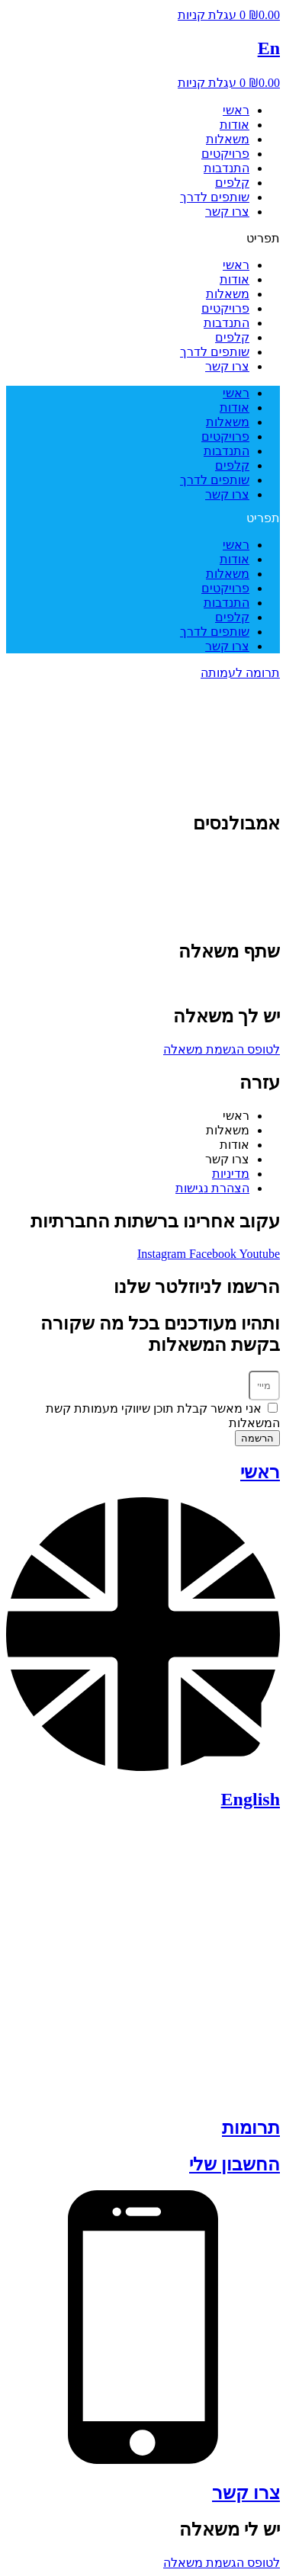 The height and width of the screenshot is (2576, 286). What do you see at coordinates (214, 197) in the screenshot?
I see `שותפים לדרך` at bounding box center [214, 197].